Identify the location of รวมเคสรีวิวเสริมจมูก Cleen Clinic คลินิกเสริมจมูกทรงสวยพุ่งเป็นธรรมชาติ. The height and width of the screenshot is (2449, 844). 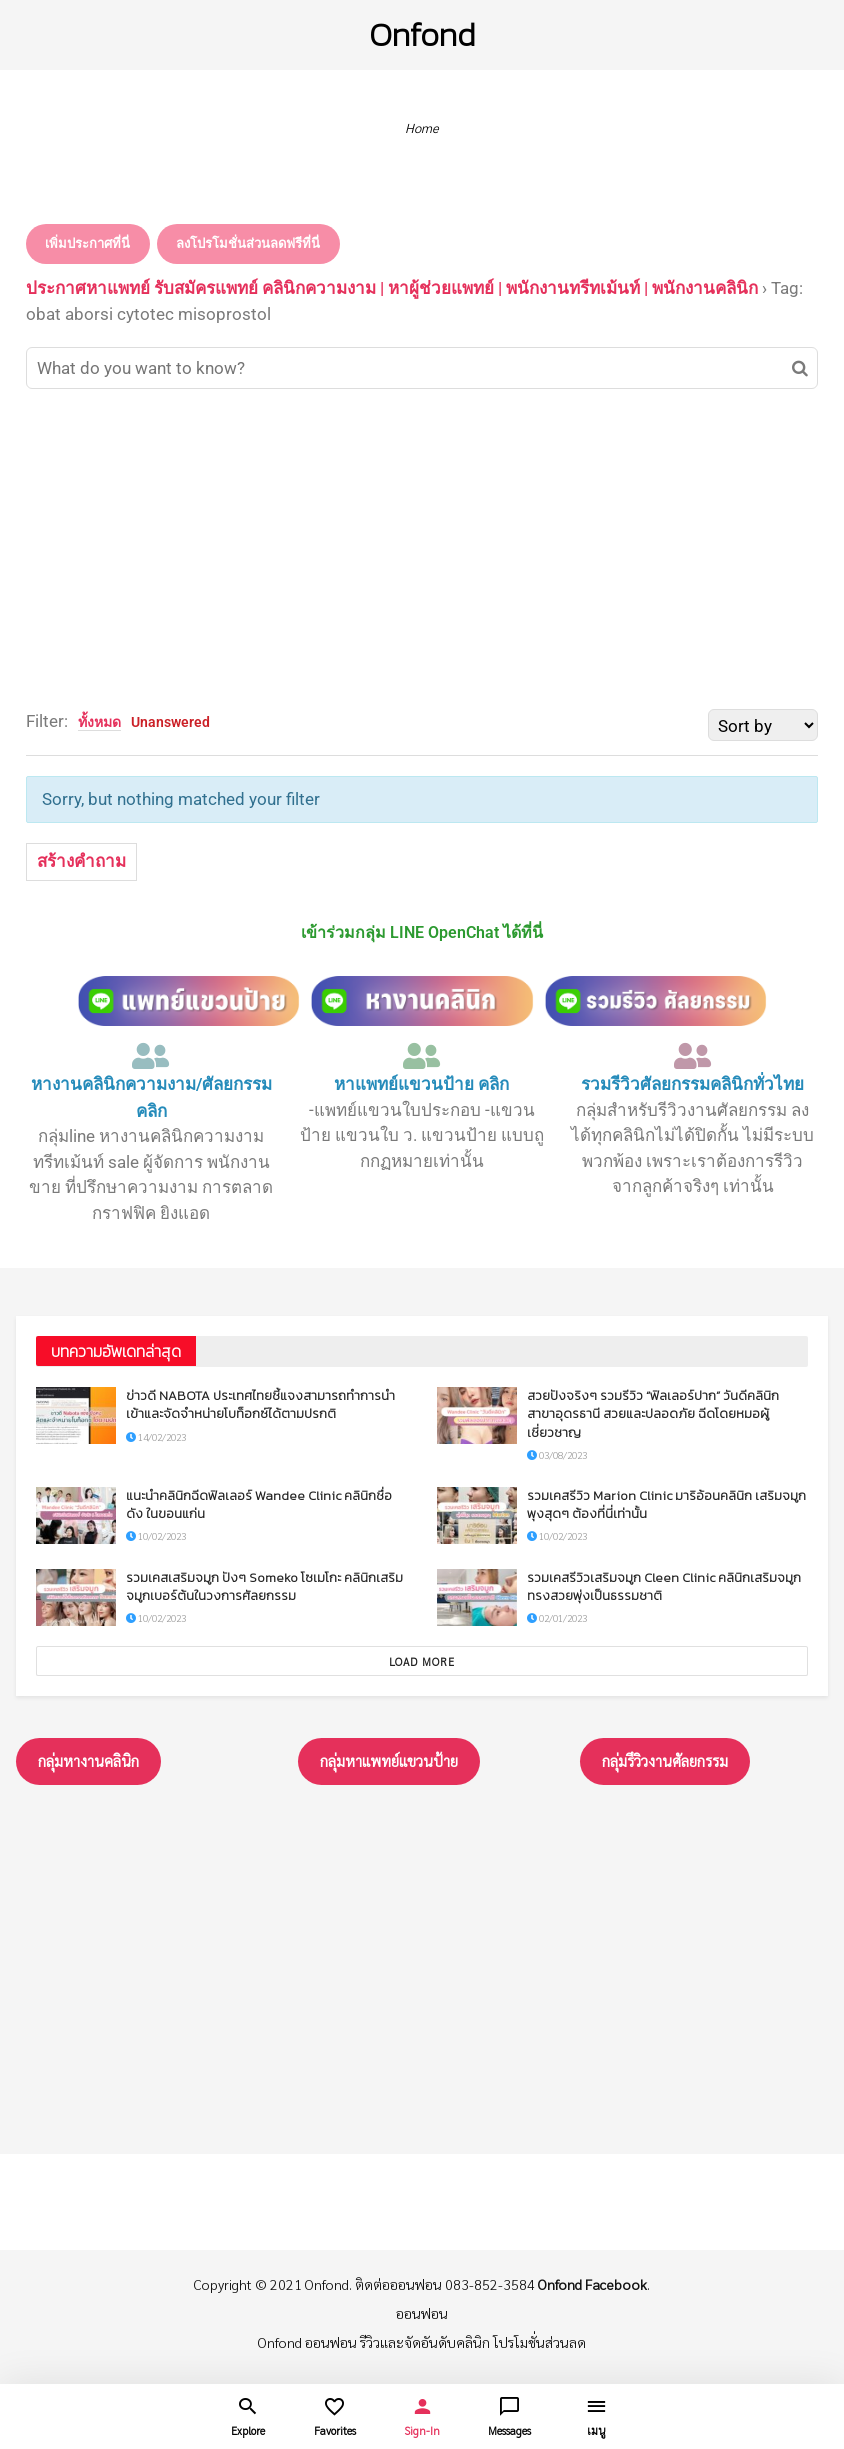
(664, 1586).